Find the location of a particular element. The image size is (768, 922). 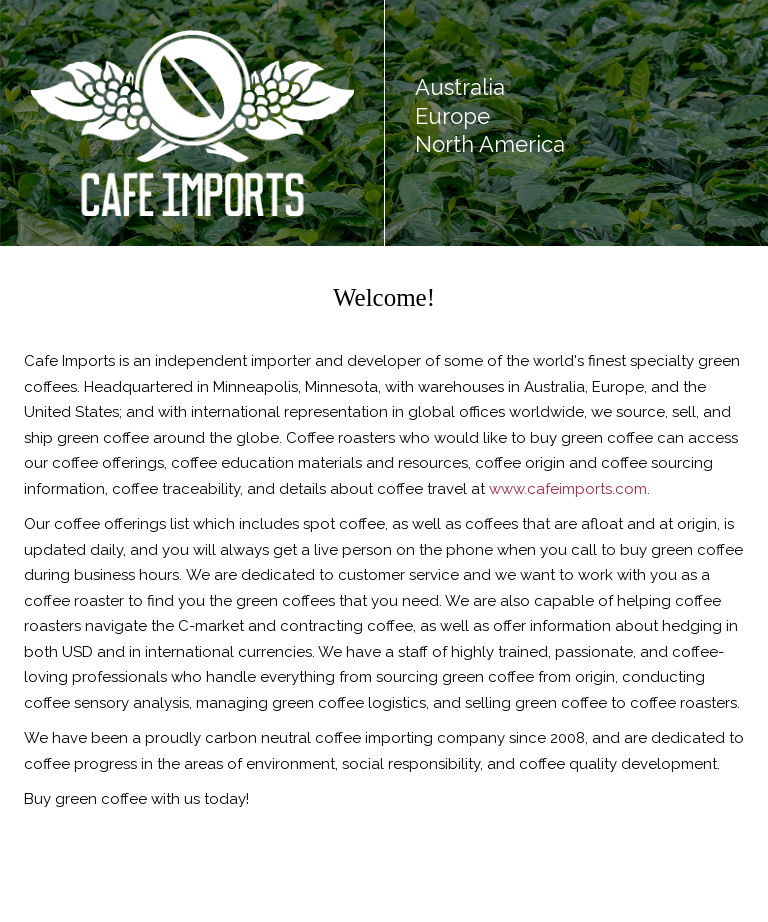

www.cafeimports.com is located at coordinates (568, 489).